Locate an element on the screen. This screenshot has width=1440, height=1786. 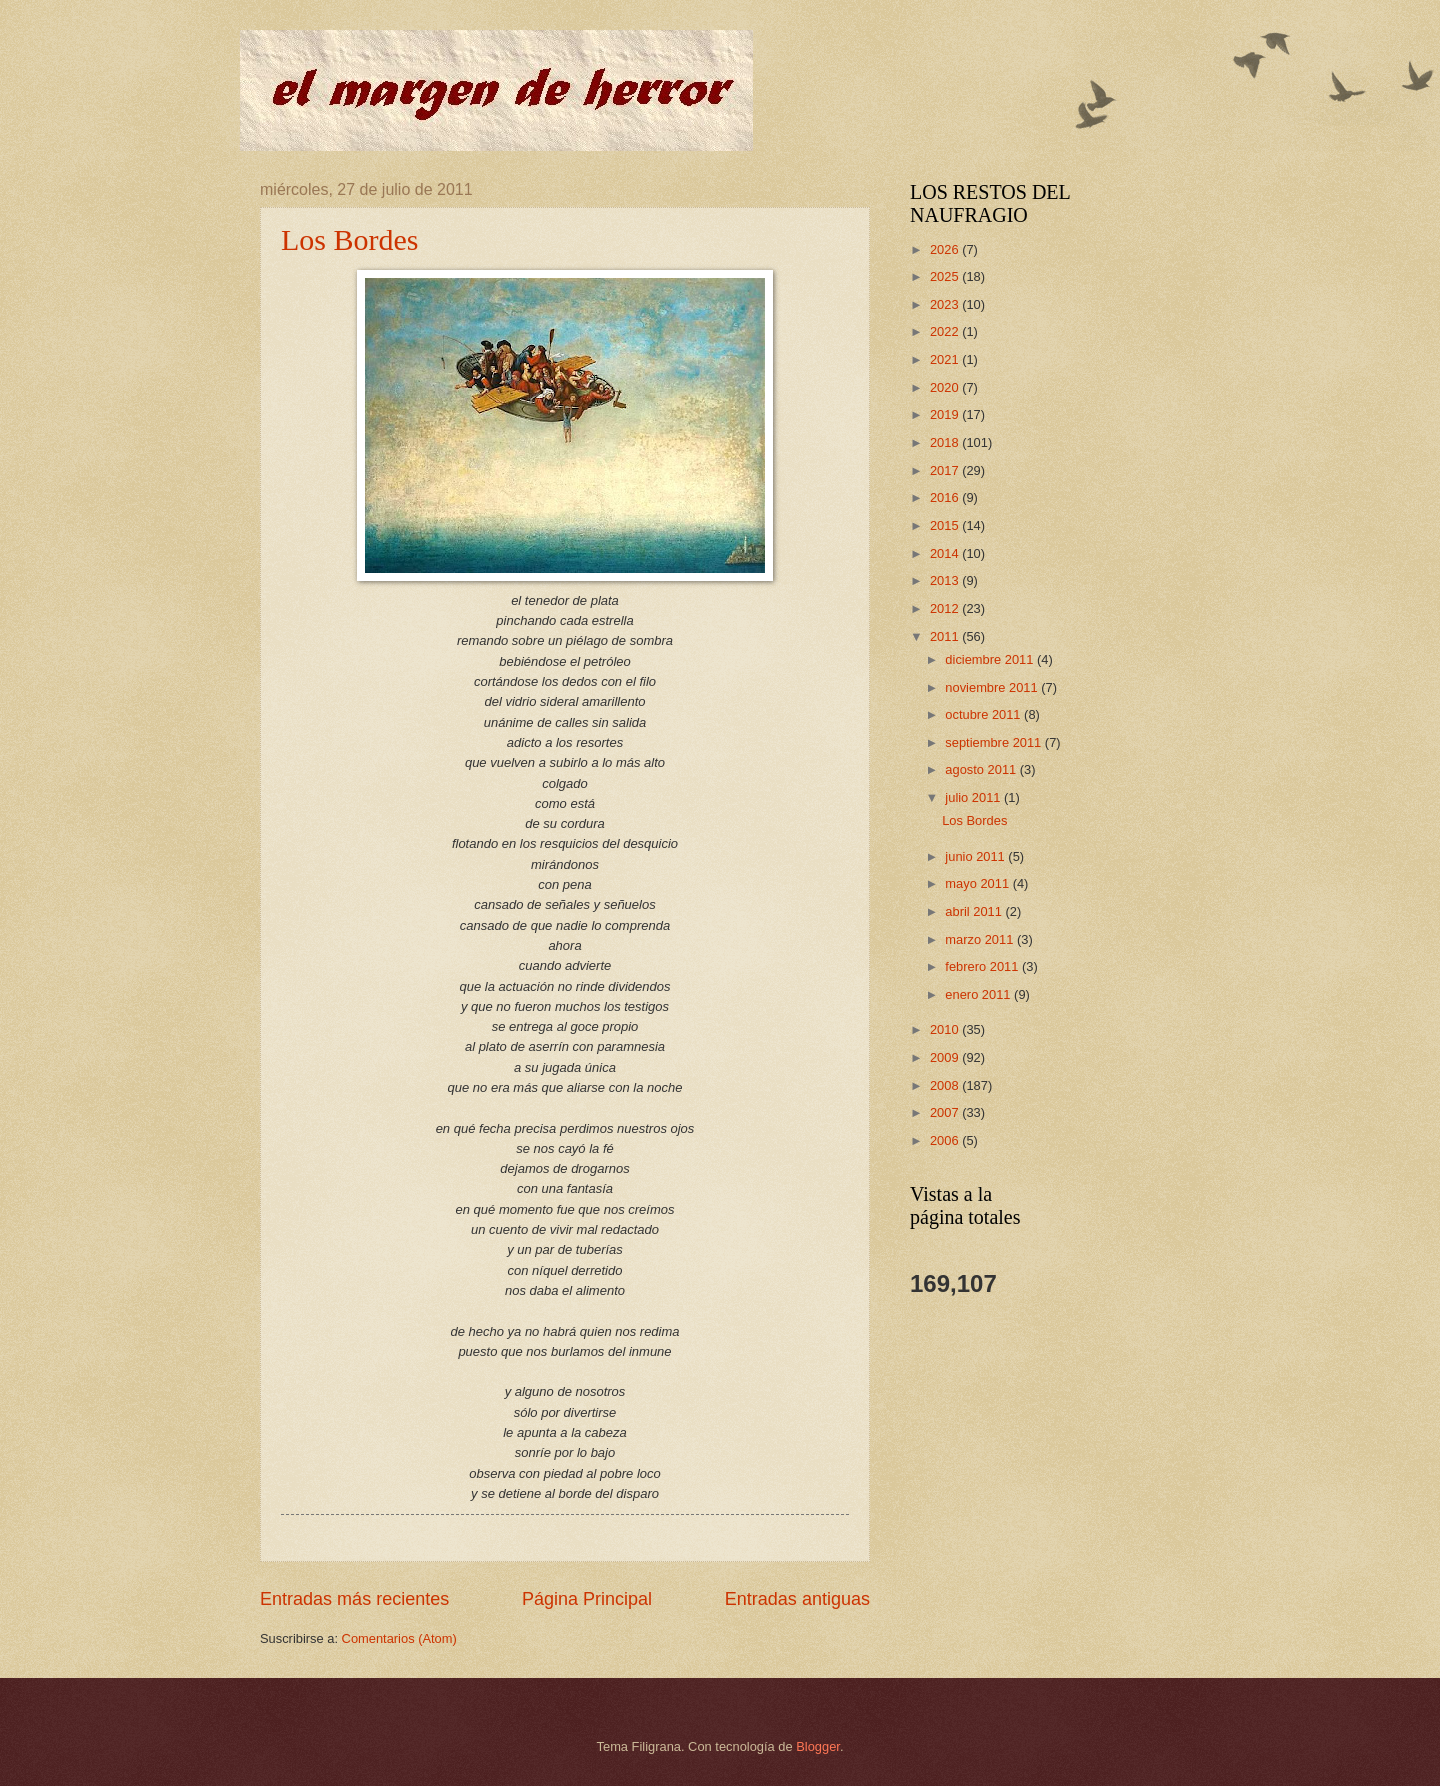
2021 is located at coordinates (946, 359).